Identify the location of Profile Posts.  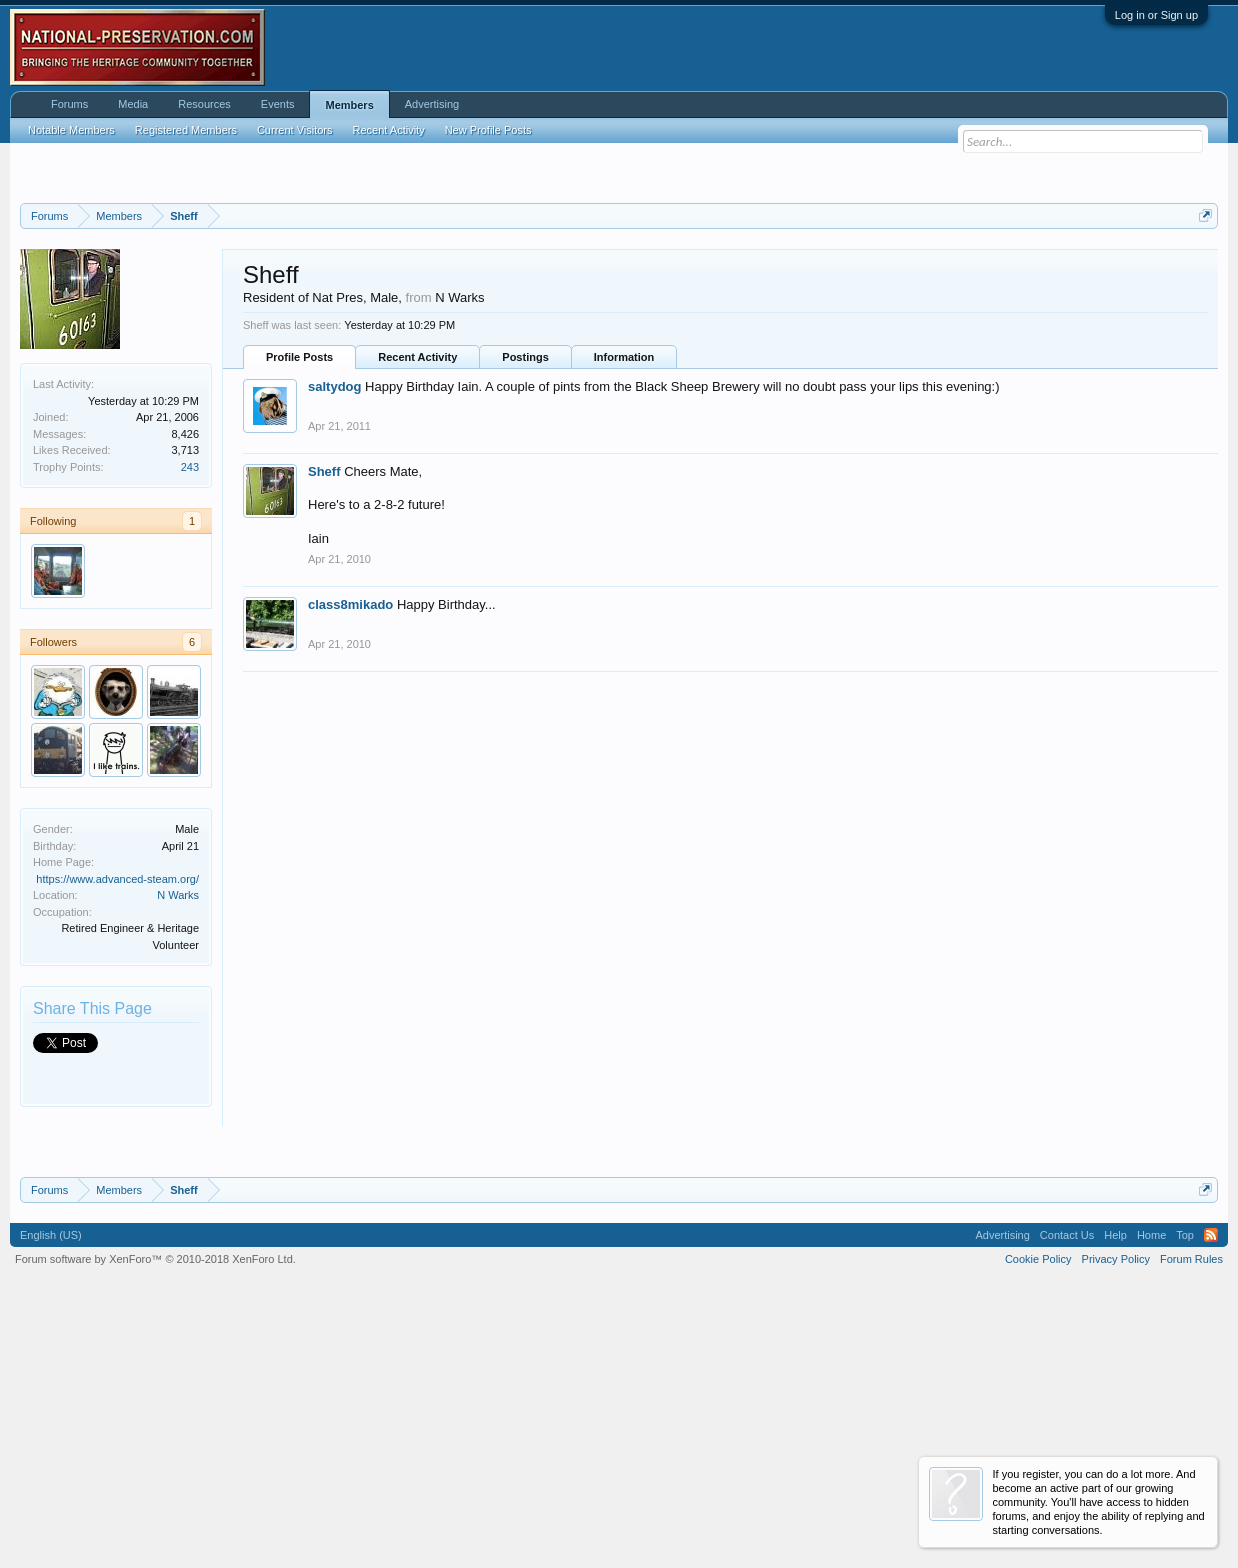
(299, 607).